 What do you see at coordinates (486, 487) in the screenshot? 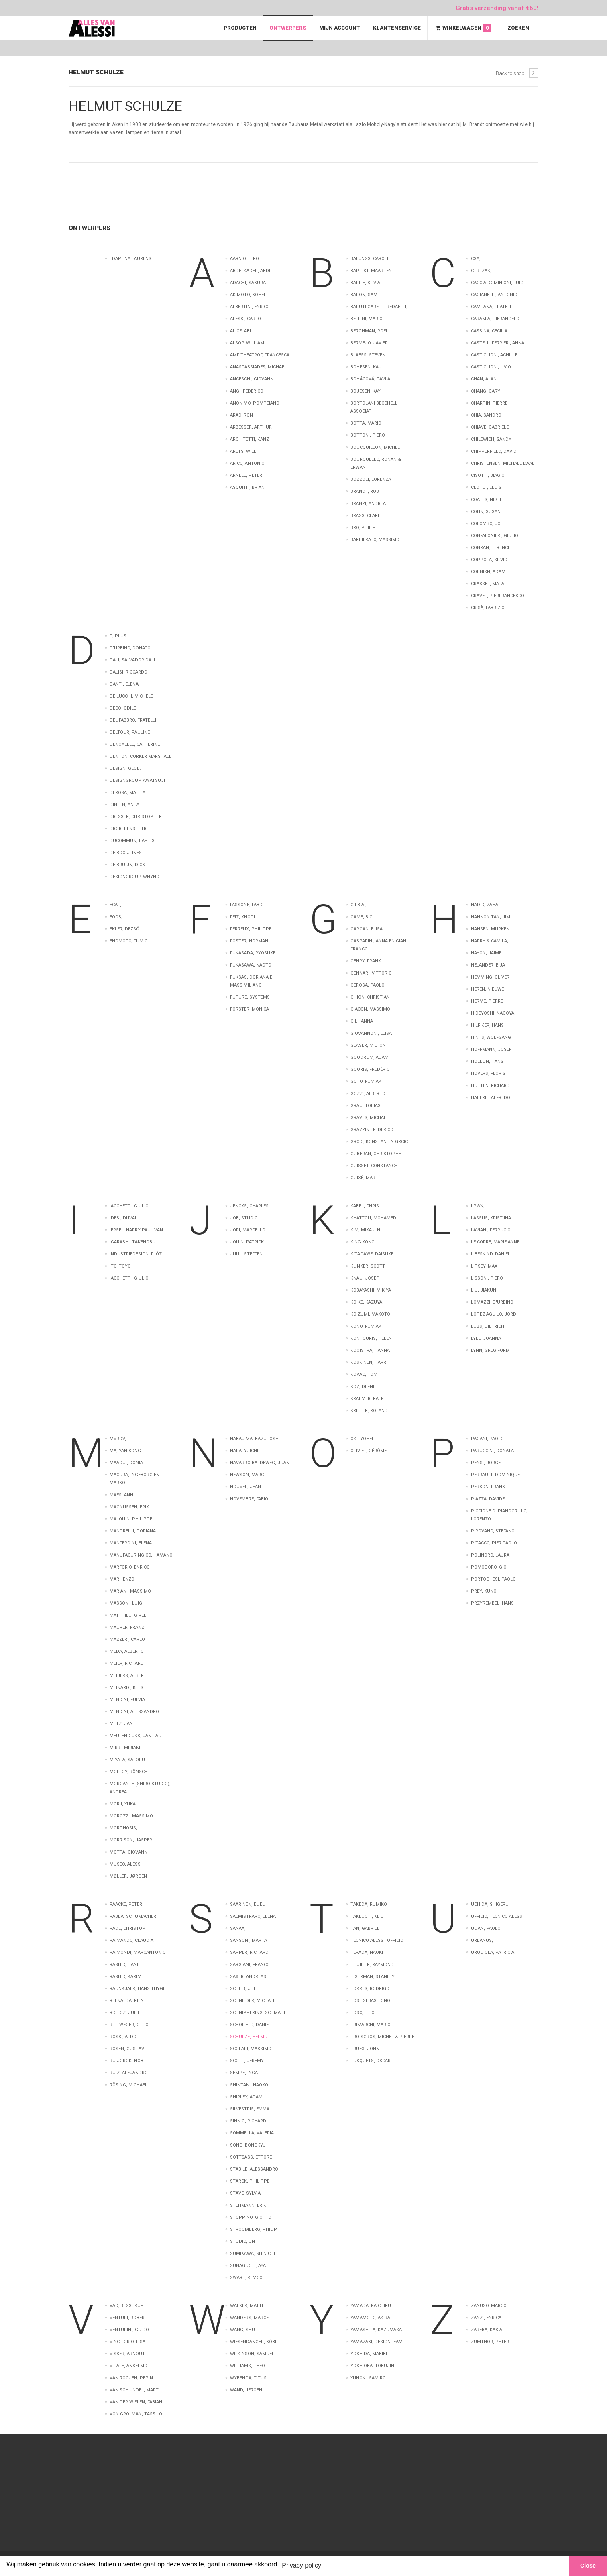
I see `Clotet, Lluís` at bounding box center [486, 487].